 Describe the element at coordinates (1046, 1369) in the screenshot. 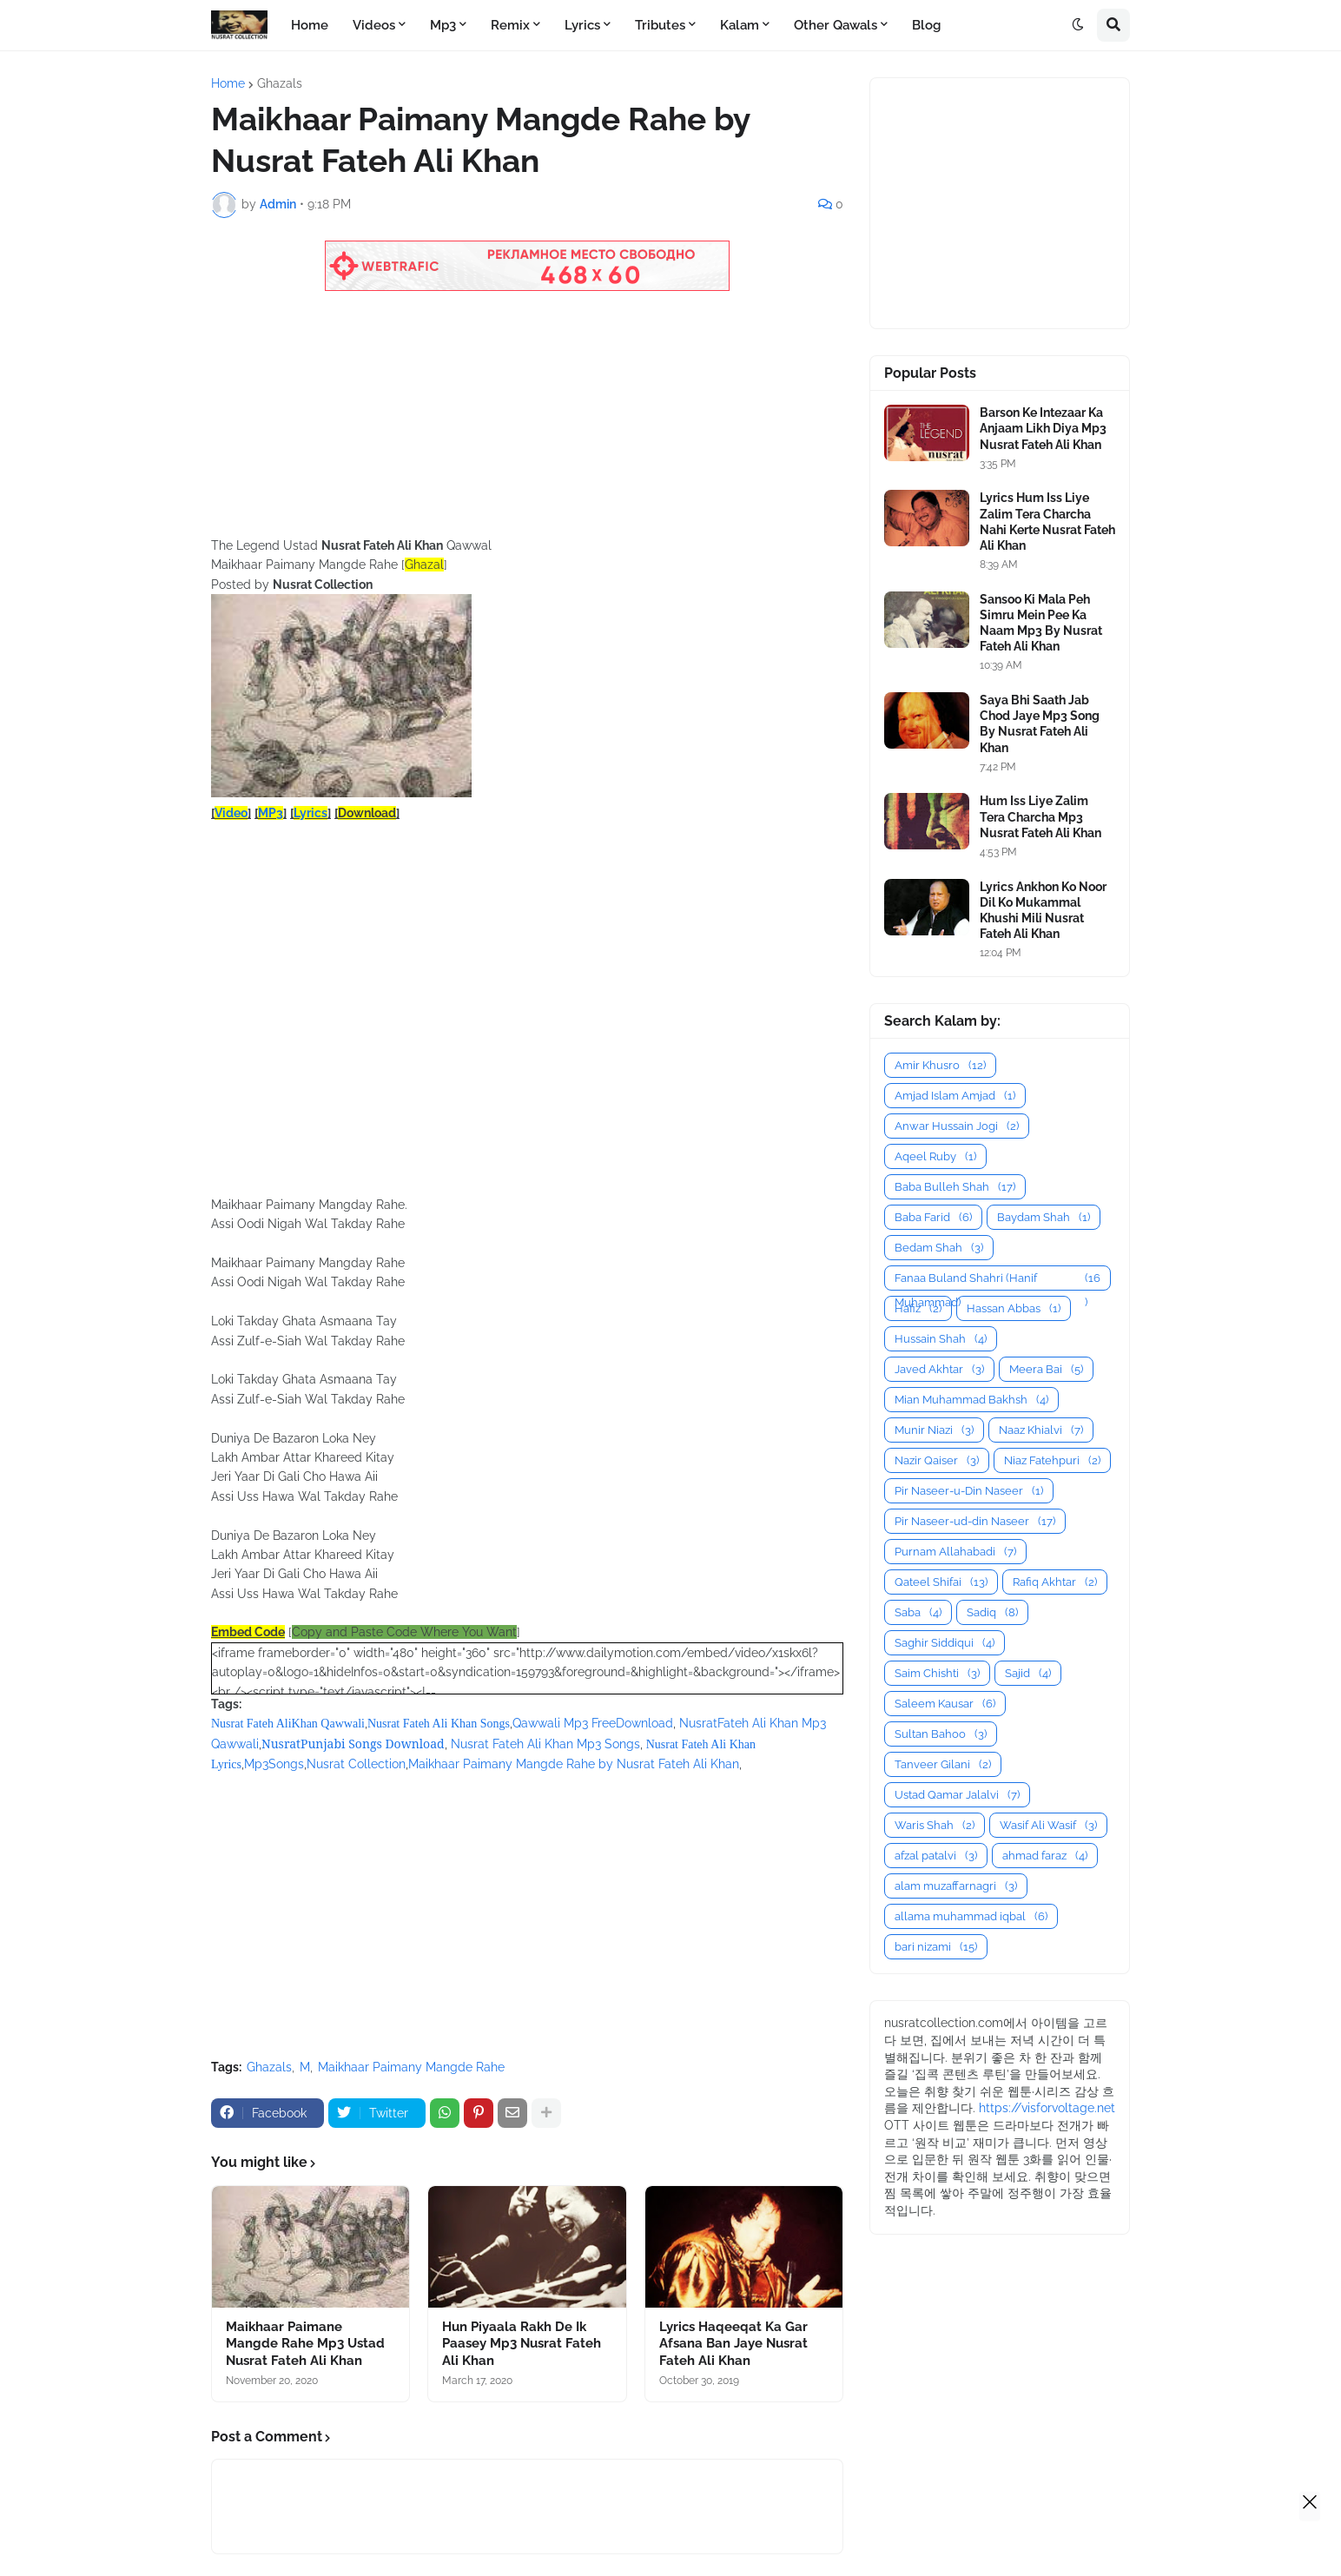

I see `Meera Bai` at that location.